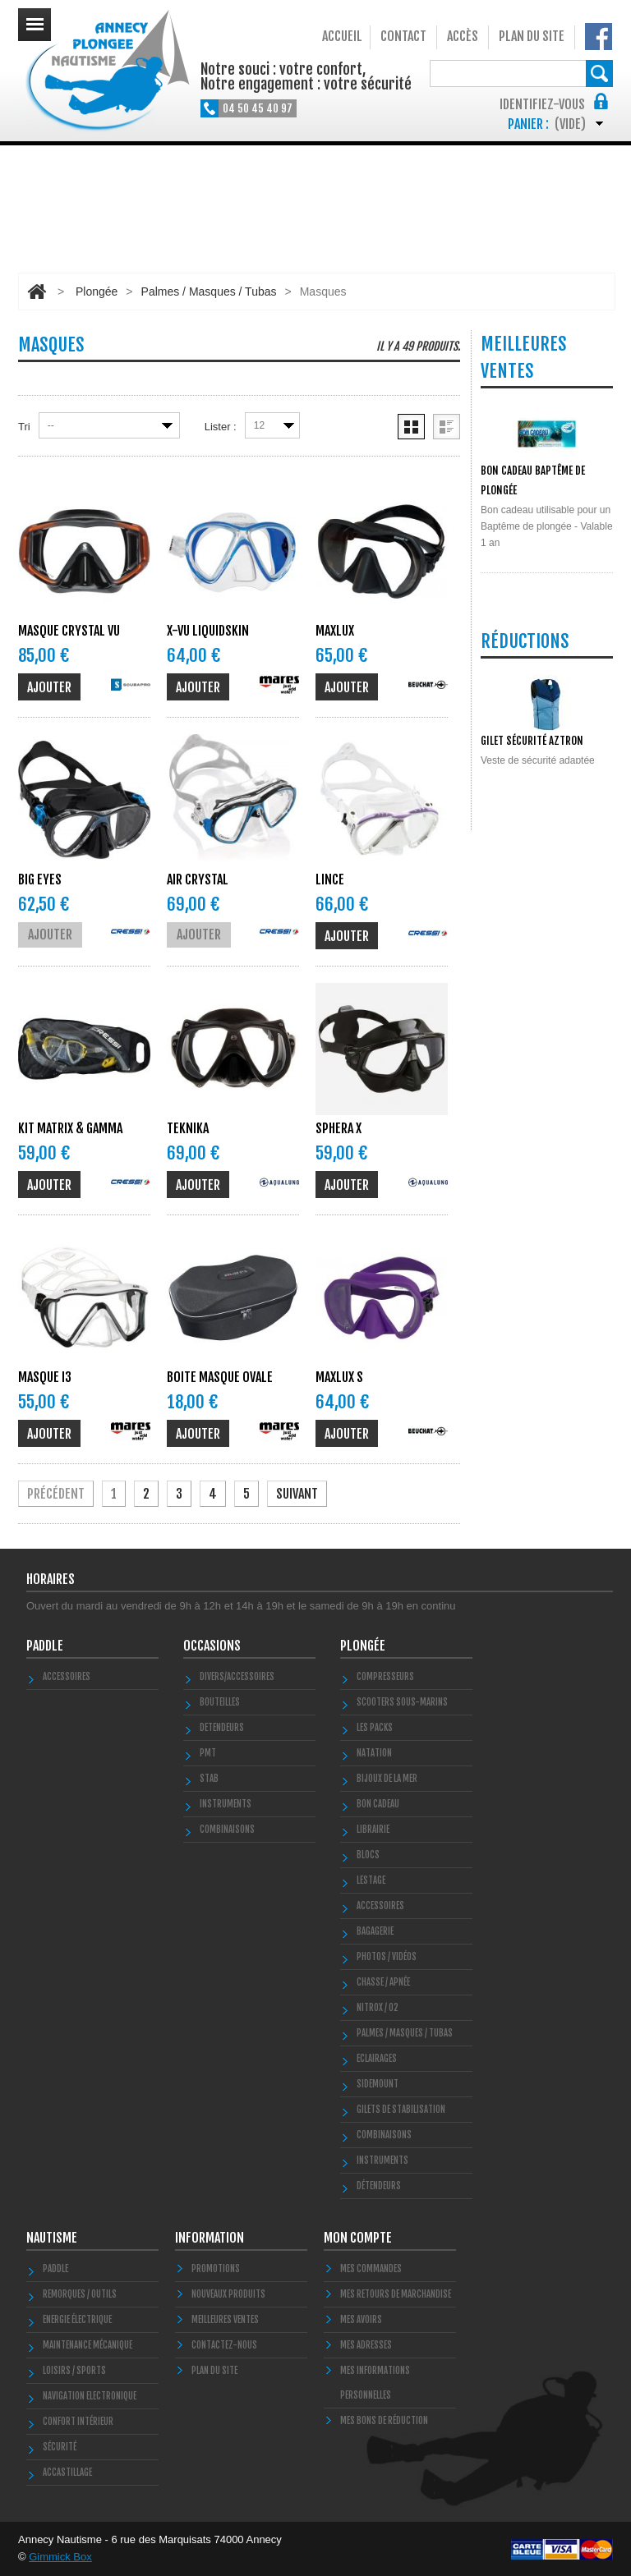 The image size is (631, 2576). What do you see at coordinates (87, 2345) in the screenshot?
I see `Maintenance Mécanique` at bounding box center [87, 2345].